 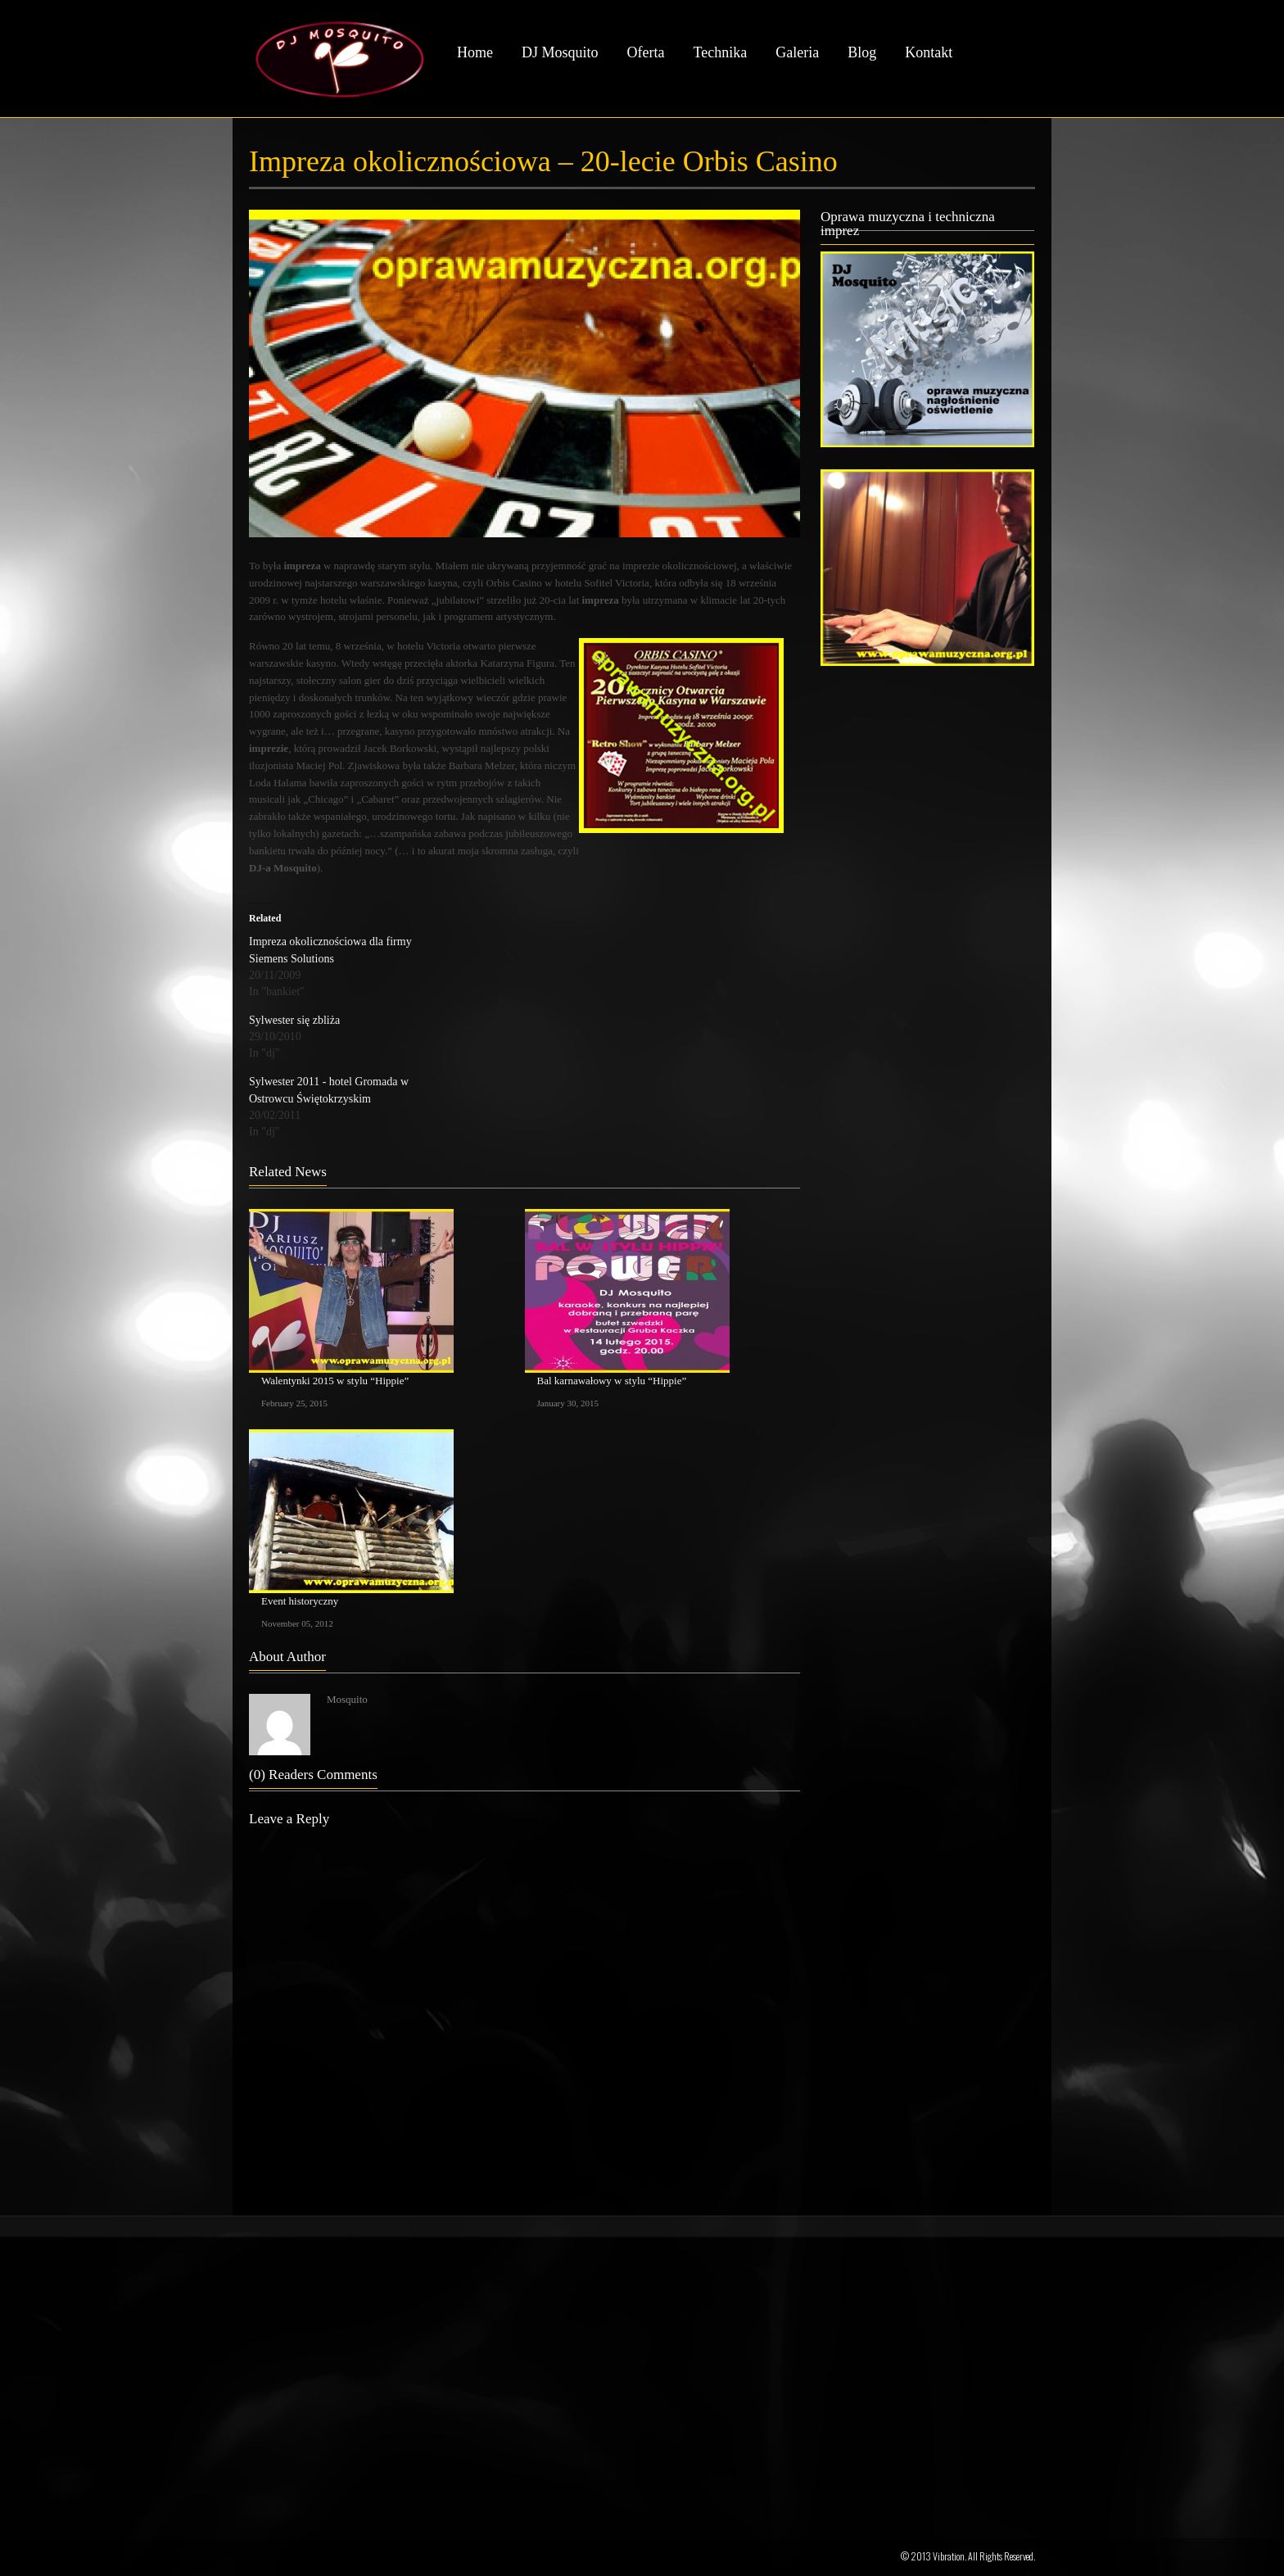 What do you see at coordinates (928, 52) in the screenshot?
I see `Kontakt` at bounding box center [928, 52].